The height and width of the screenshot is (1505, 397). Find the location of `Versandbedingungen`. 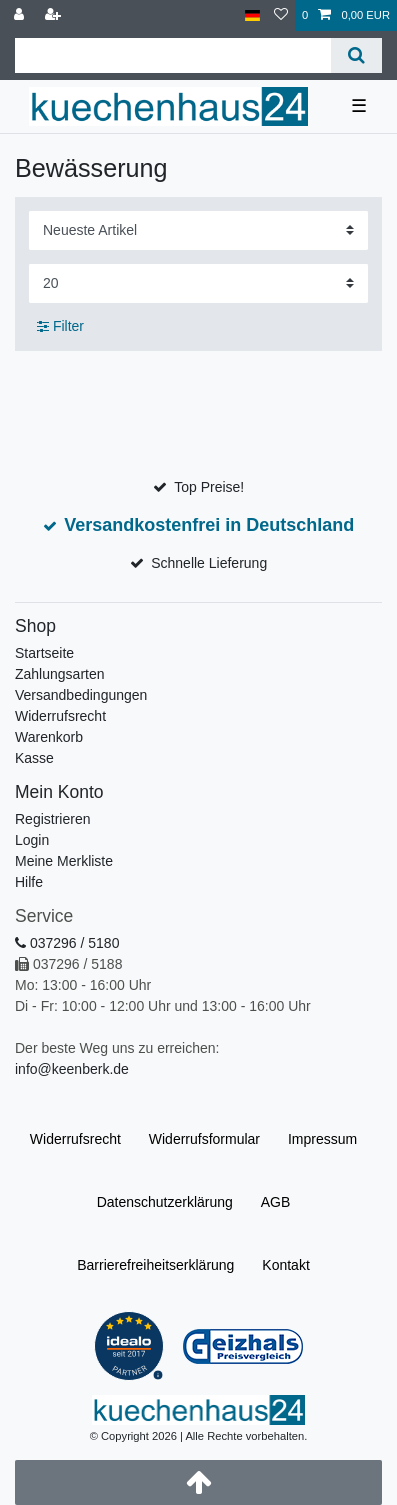

Versandbedingungen is located at coordinates (81, 695).